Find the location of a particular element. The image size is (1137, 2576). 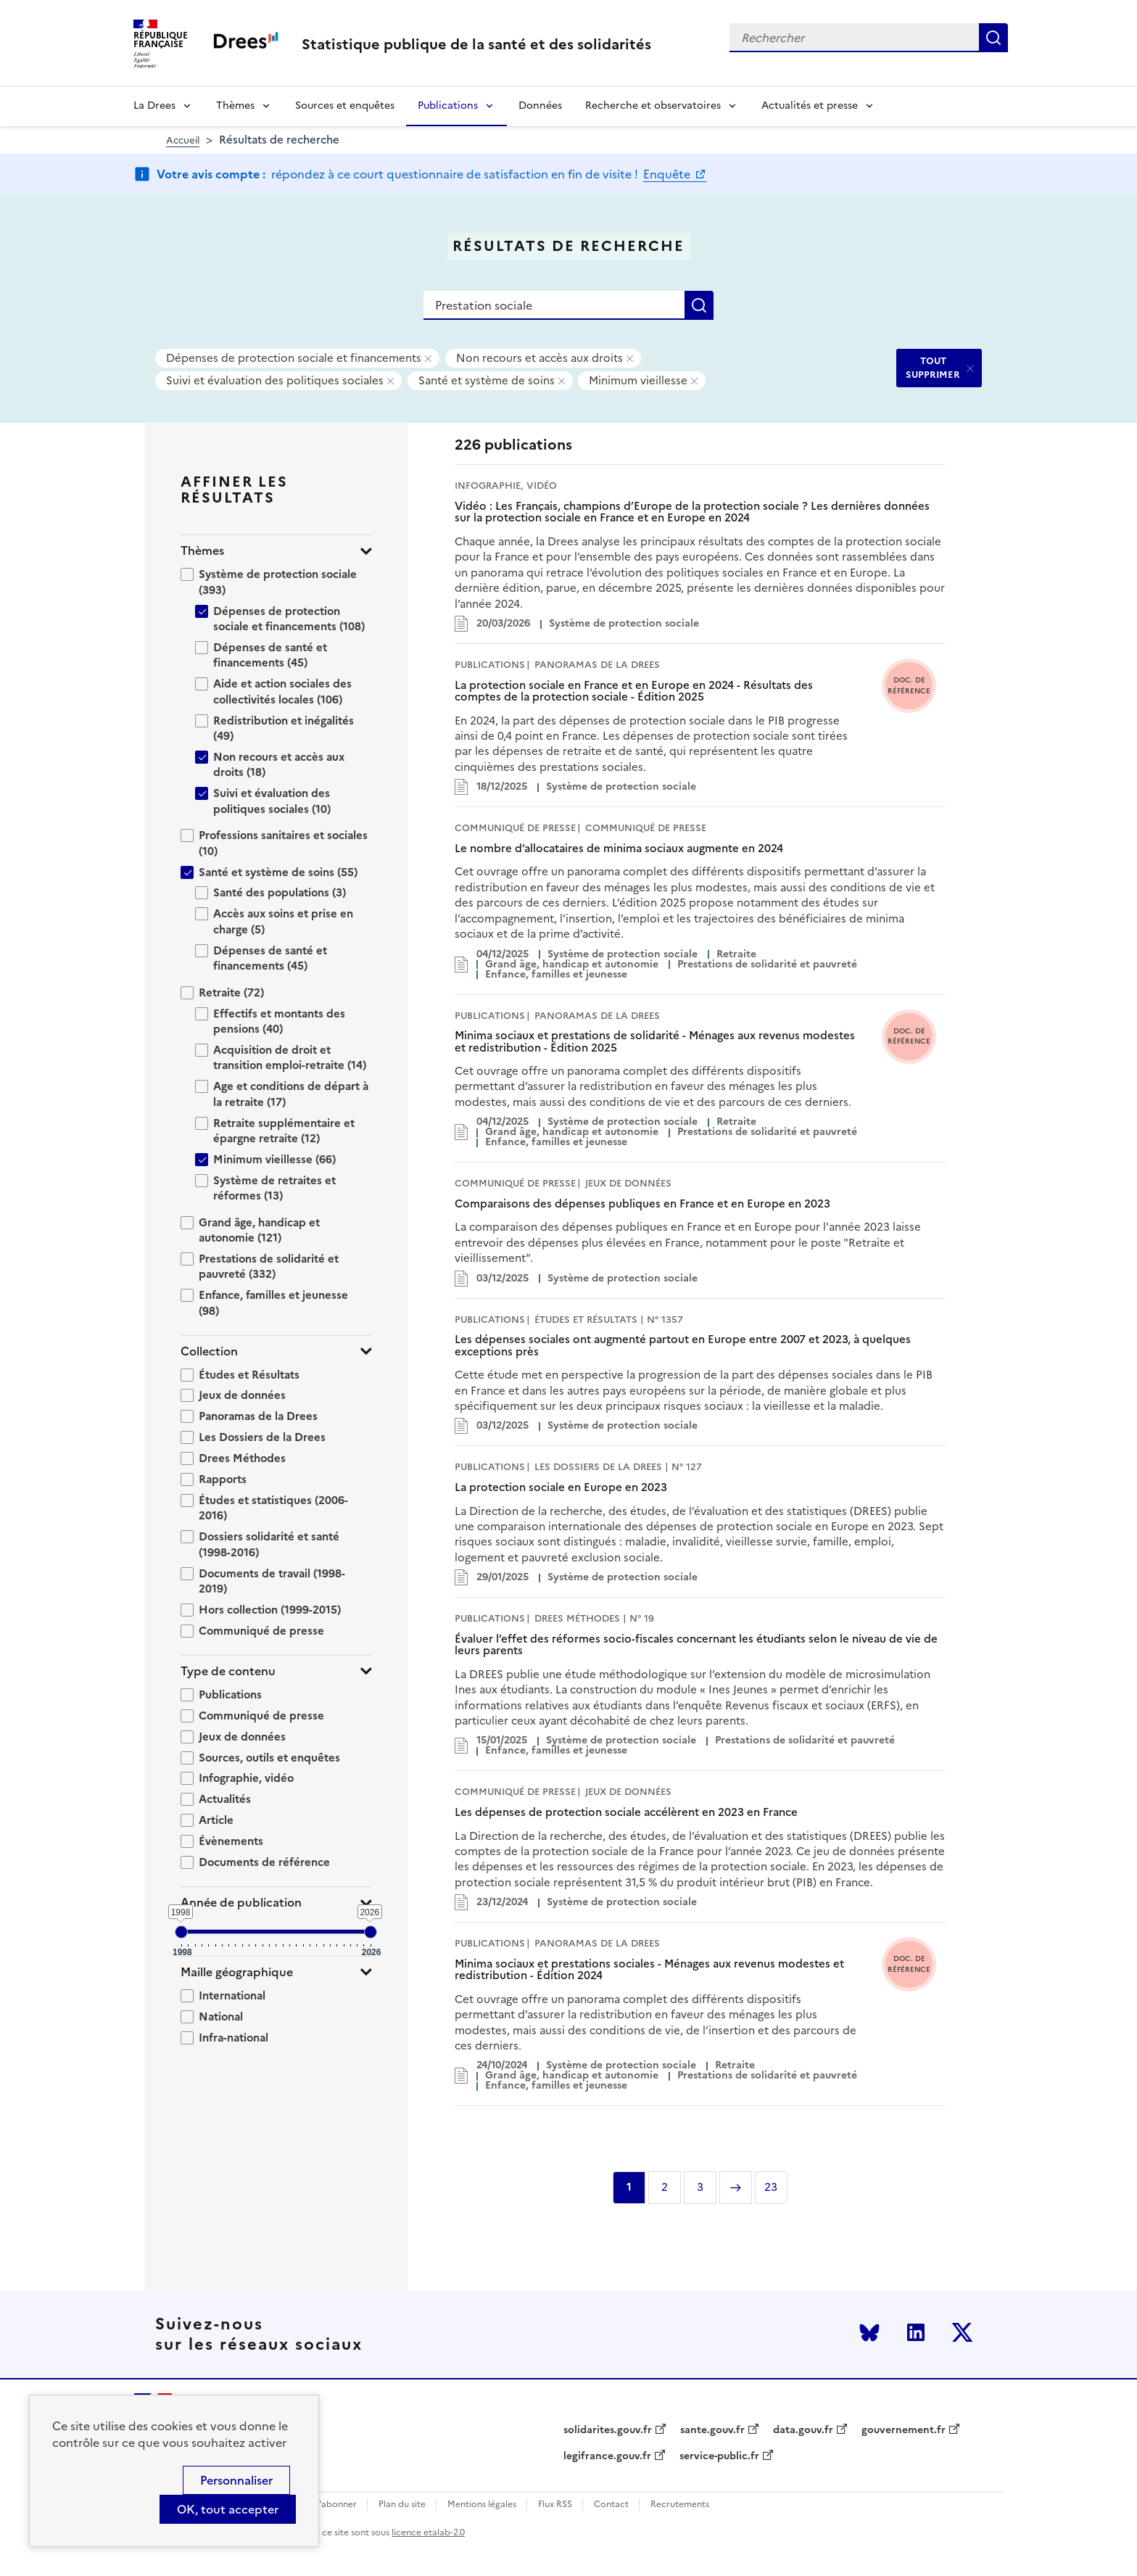

Mentions légales is located at coordinates (481, 2504).